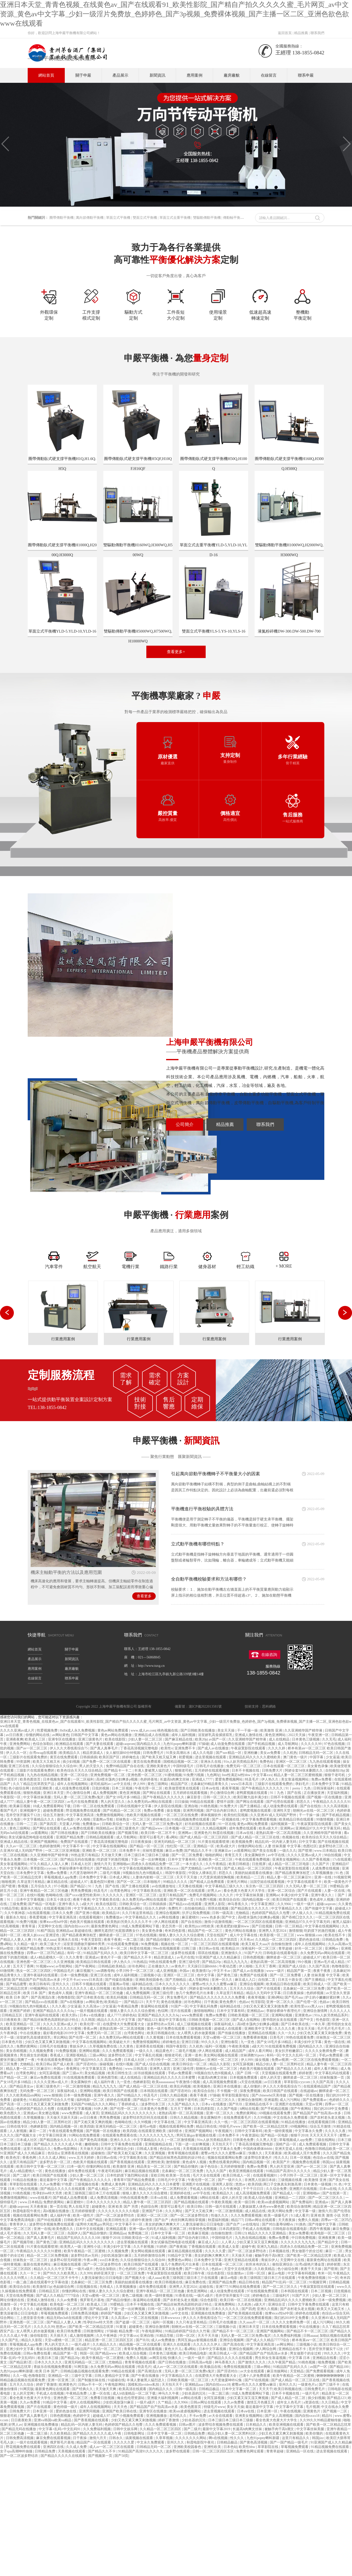  I want to click on 少妇又紧又深又湿又爽视频, so click(258, 2242).